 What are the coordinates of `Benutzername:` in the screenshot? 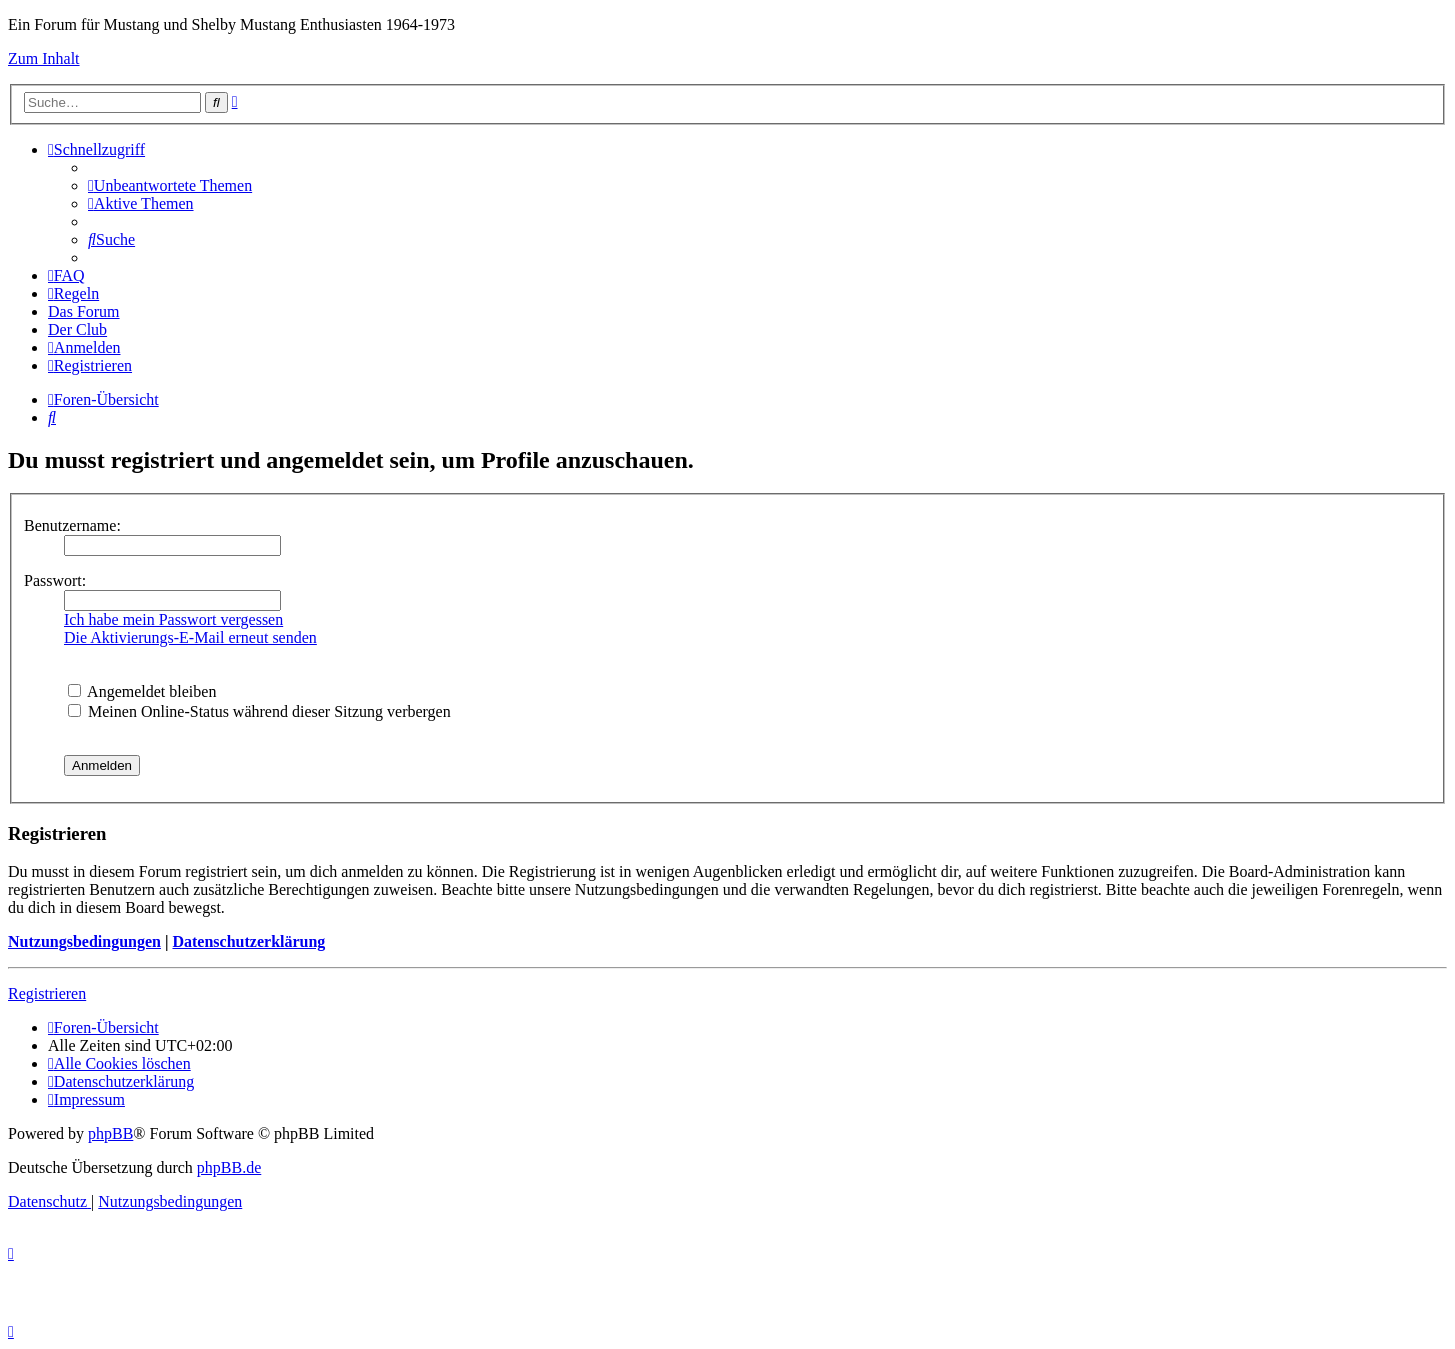 It's located at (72, 525).